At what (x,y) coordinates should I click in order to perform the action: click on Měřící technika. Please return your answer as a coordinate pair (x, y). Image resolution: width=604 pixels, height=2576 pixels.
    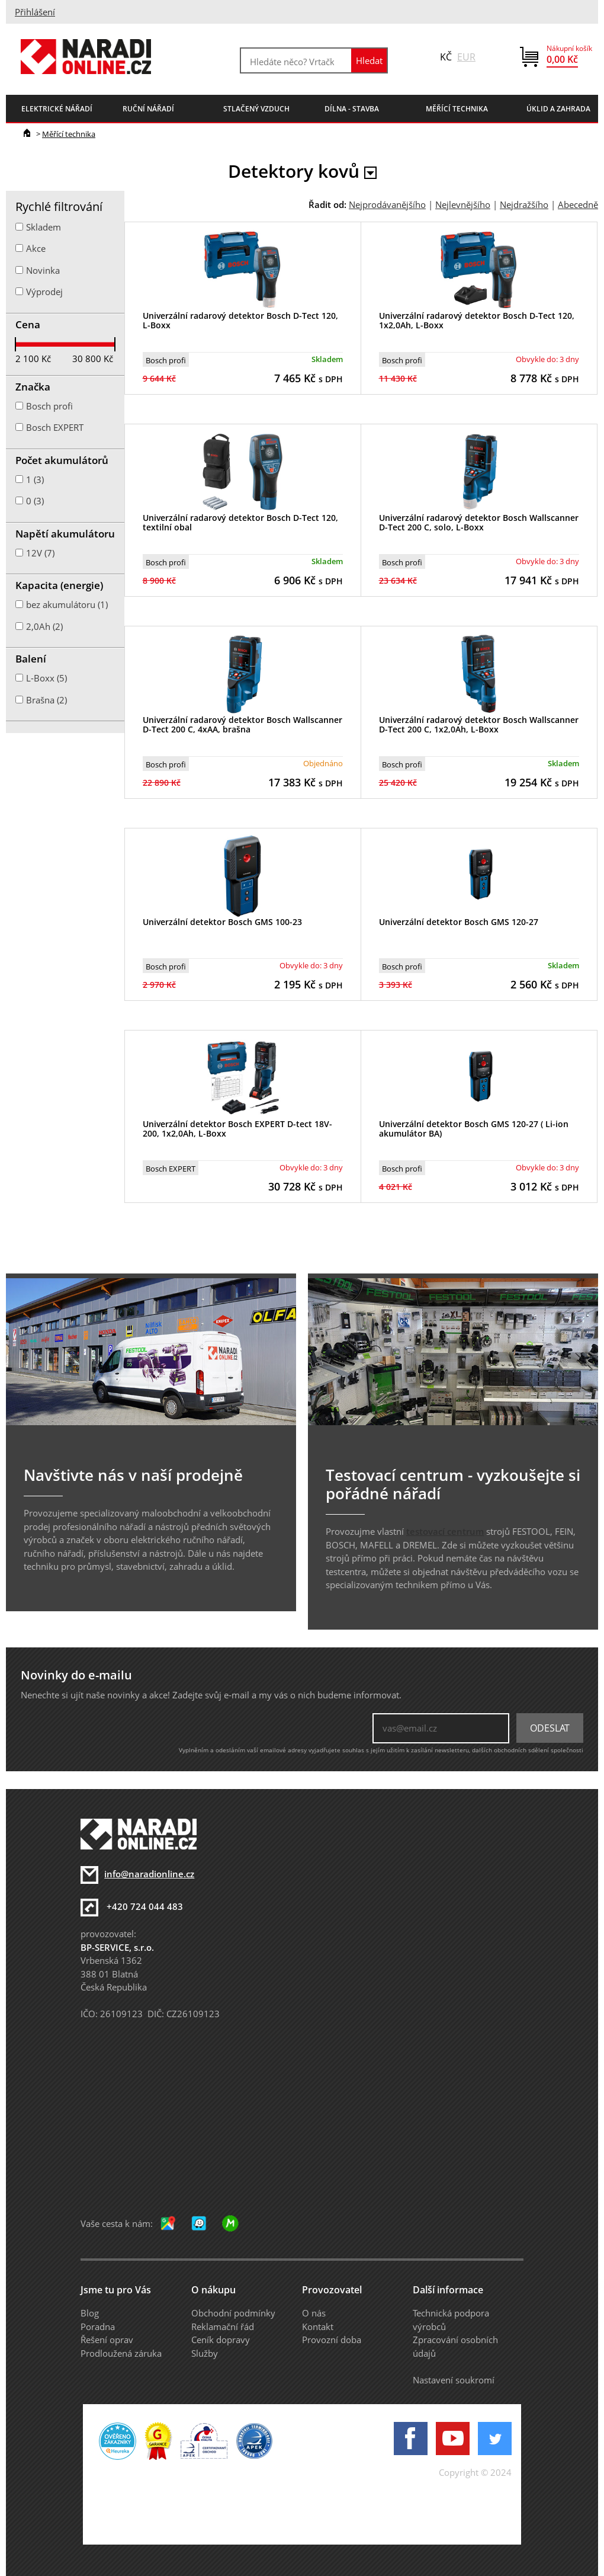
    Looking at the image, I should click on (68, 134).